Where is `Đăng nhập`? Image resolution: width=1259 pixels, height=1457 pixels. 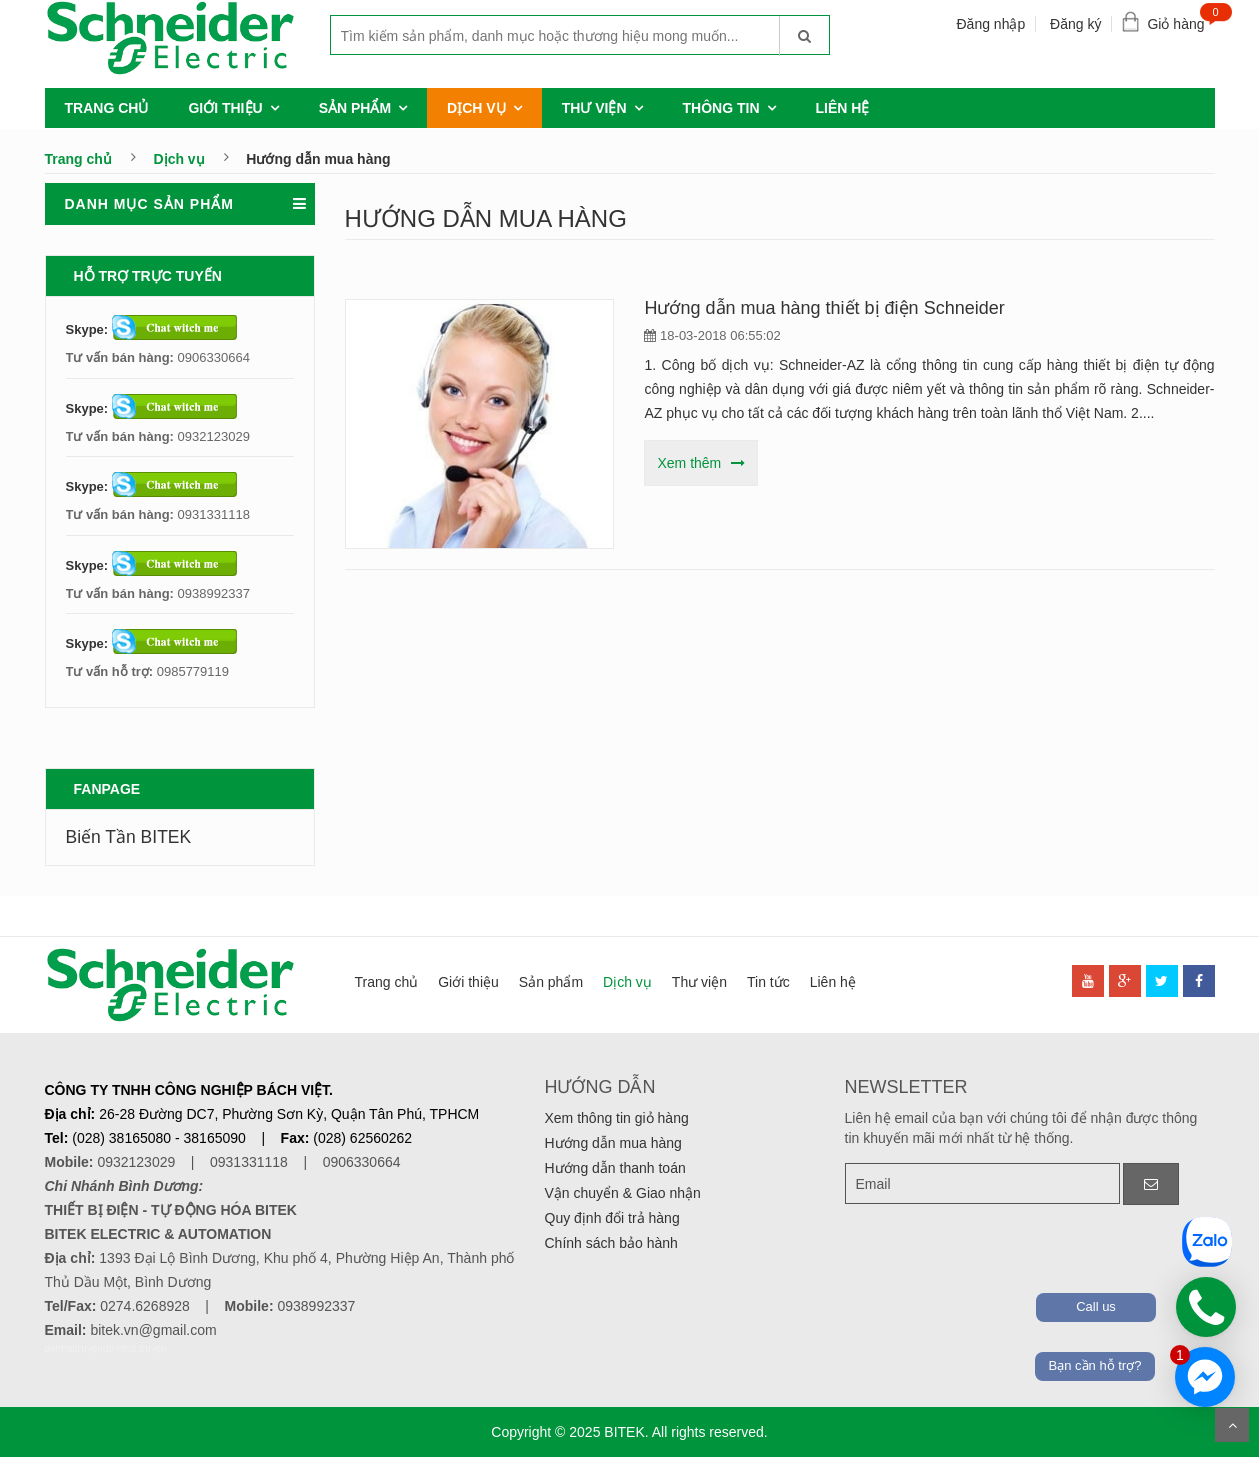
Đăng nhập is located at coordinates (990, 24).